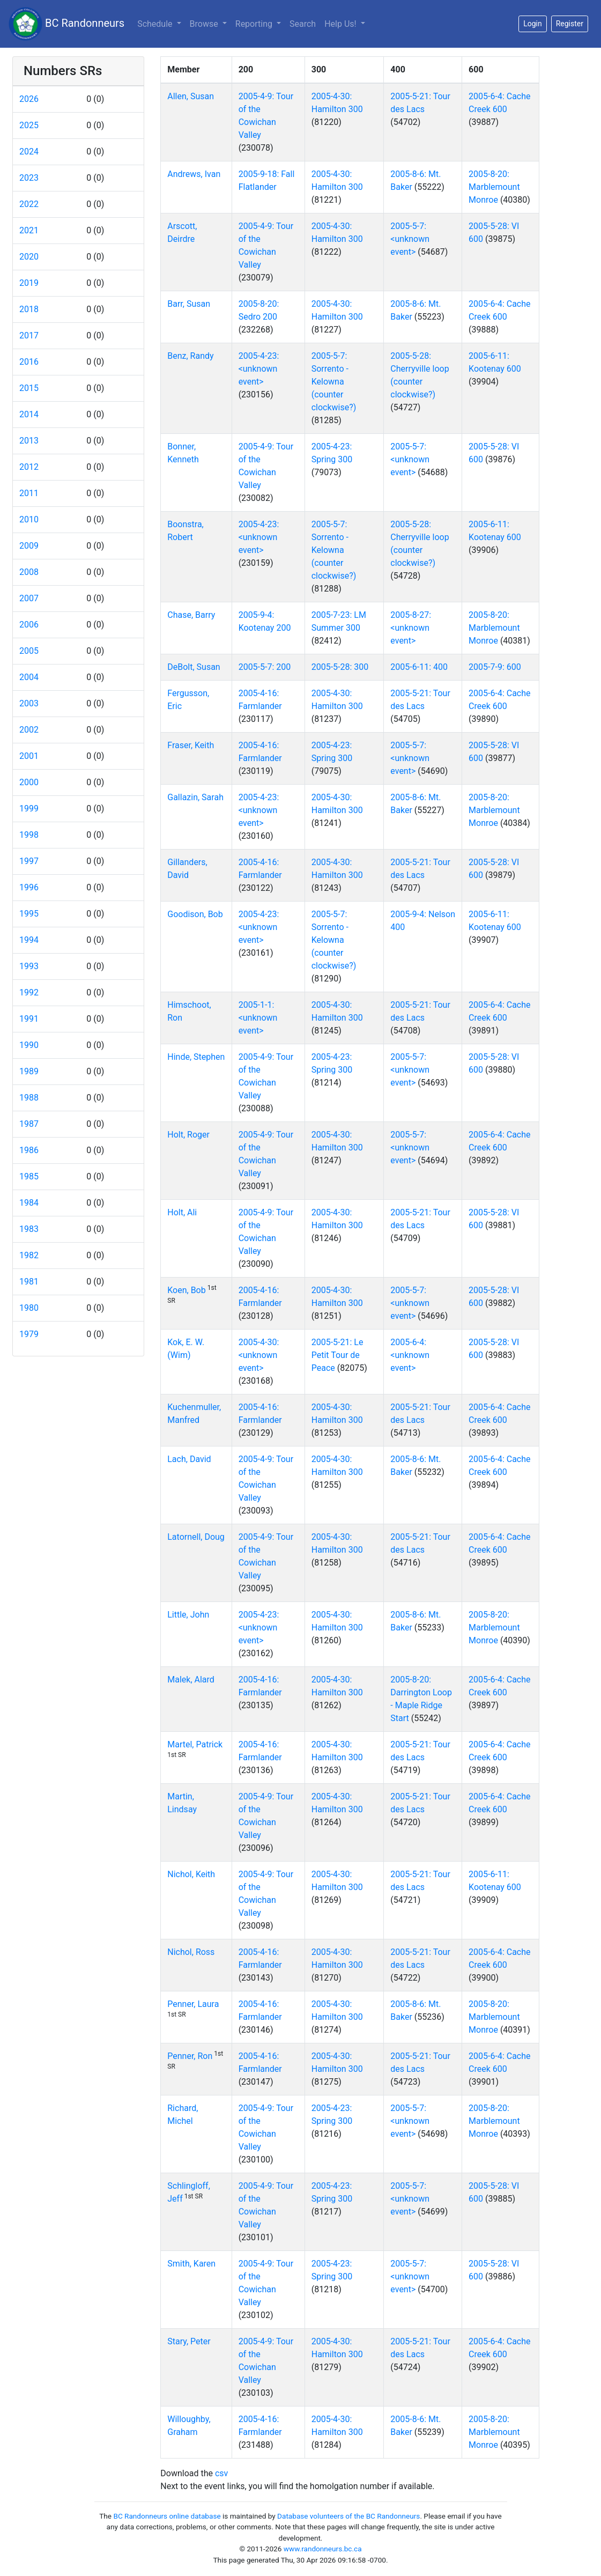 Image resolution: width=601 pixels, height=2576 pixels. What do you see at coordinates (29, 756) in the screenshot?
I see `2001` at bounding box center [29, 756].